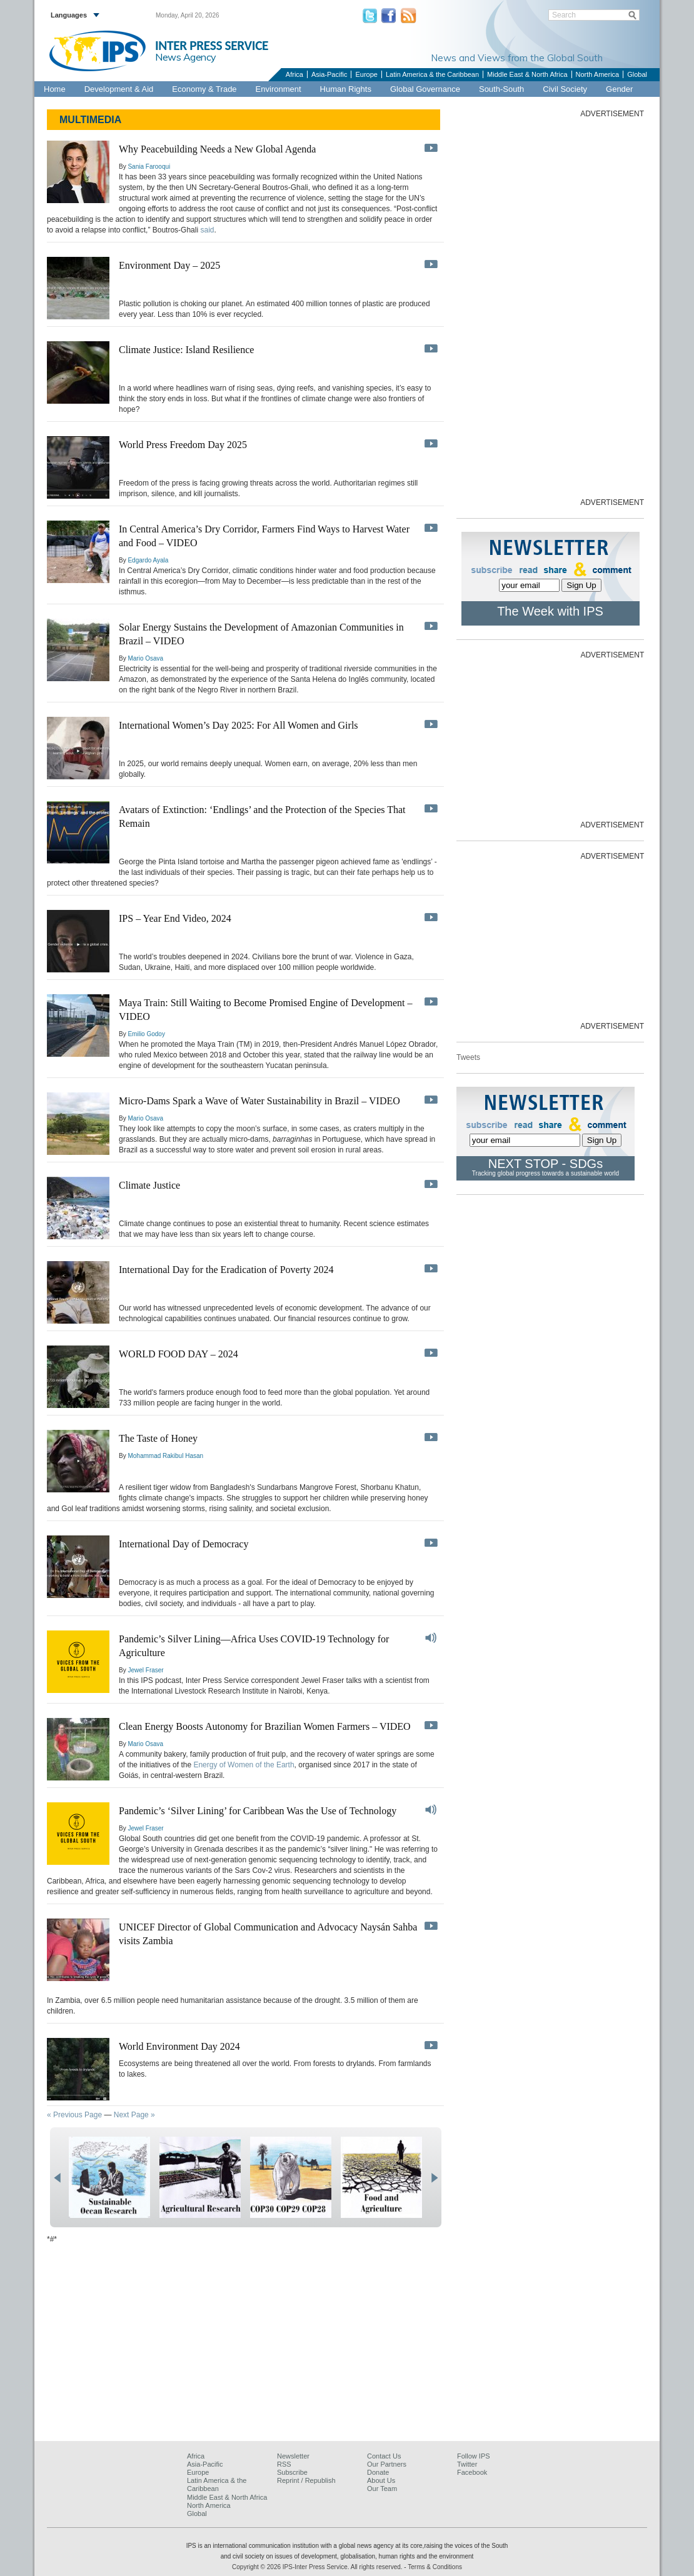  I want to click on said, so click(207, 230).